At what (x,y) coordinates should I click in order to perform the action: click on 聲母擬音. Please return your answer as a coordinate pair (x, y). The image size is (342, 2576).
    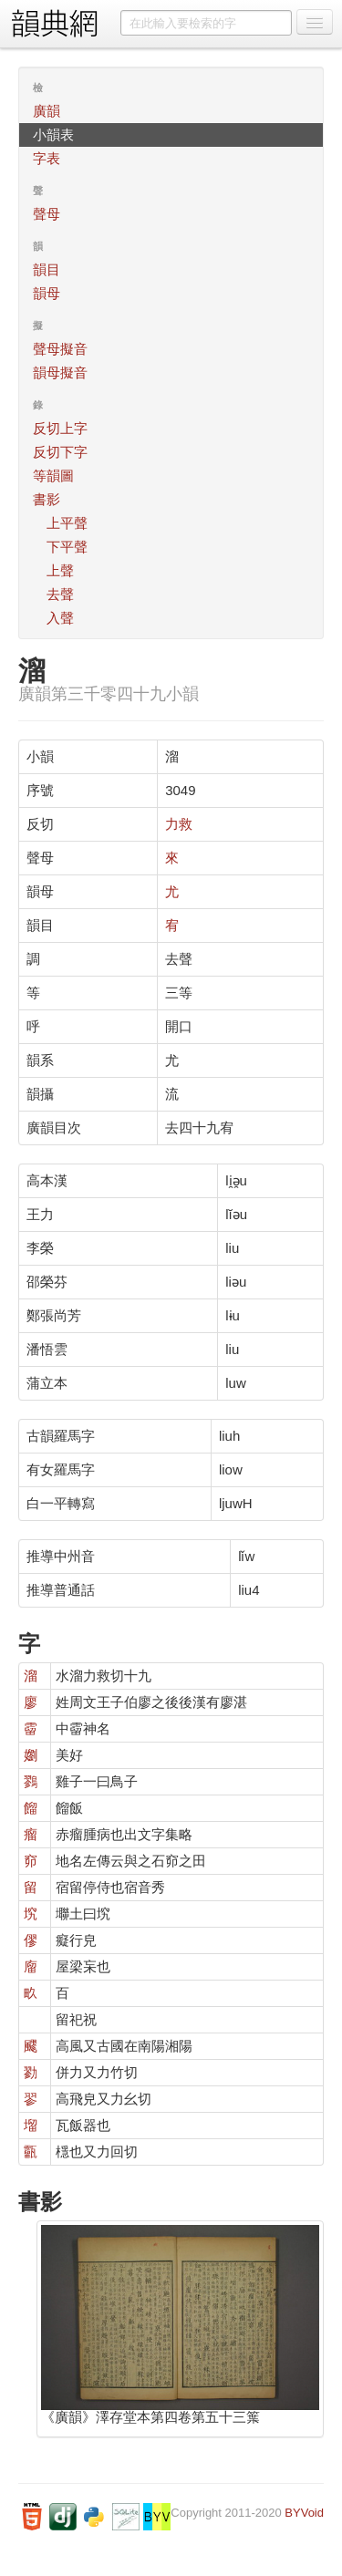
    Looking at the image, I should click on (60, 349).